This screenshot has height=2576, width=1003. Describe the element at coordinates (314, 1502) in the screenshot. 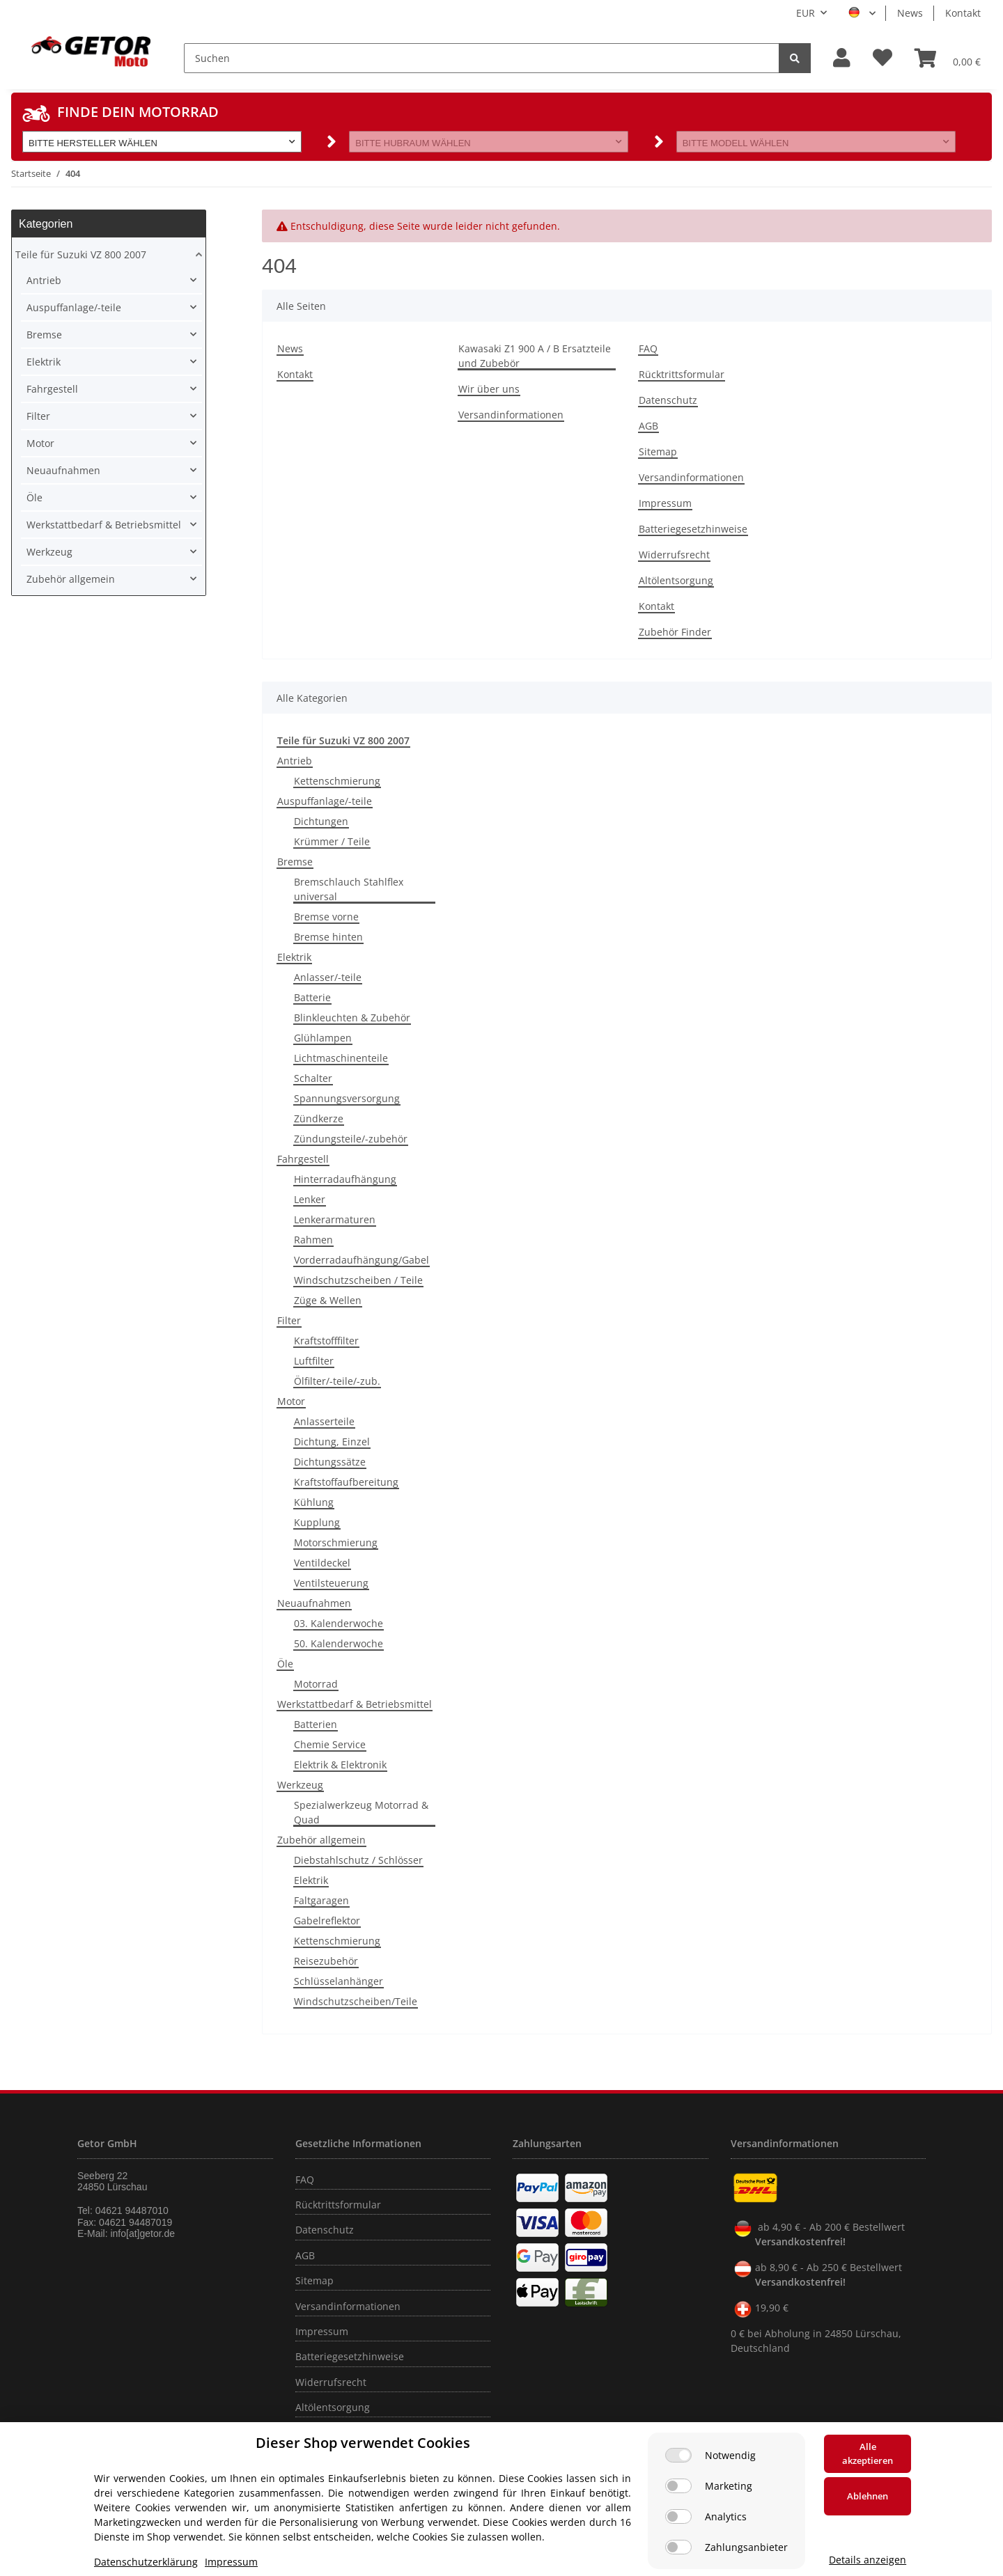

I see `Kühlung` at that location.